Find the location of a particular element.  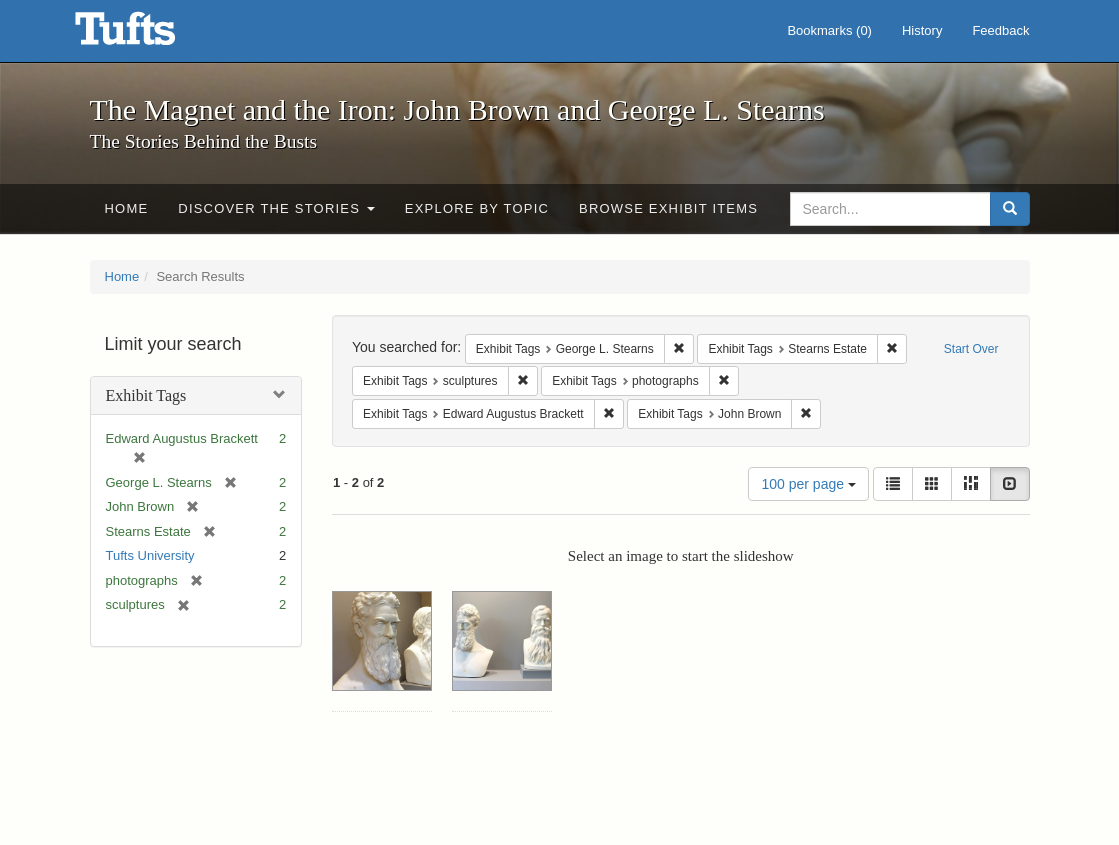

100 per page is located at coordinates (808, 484).